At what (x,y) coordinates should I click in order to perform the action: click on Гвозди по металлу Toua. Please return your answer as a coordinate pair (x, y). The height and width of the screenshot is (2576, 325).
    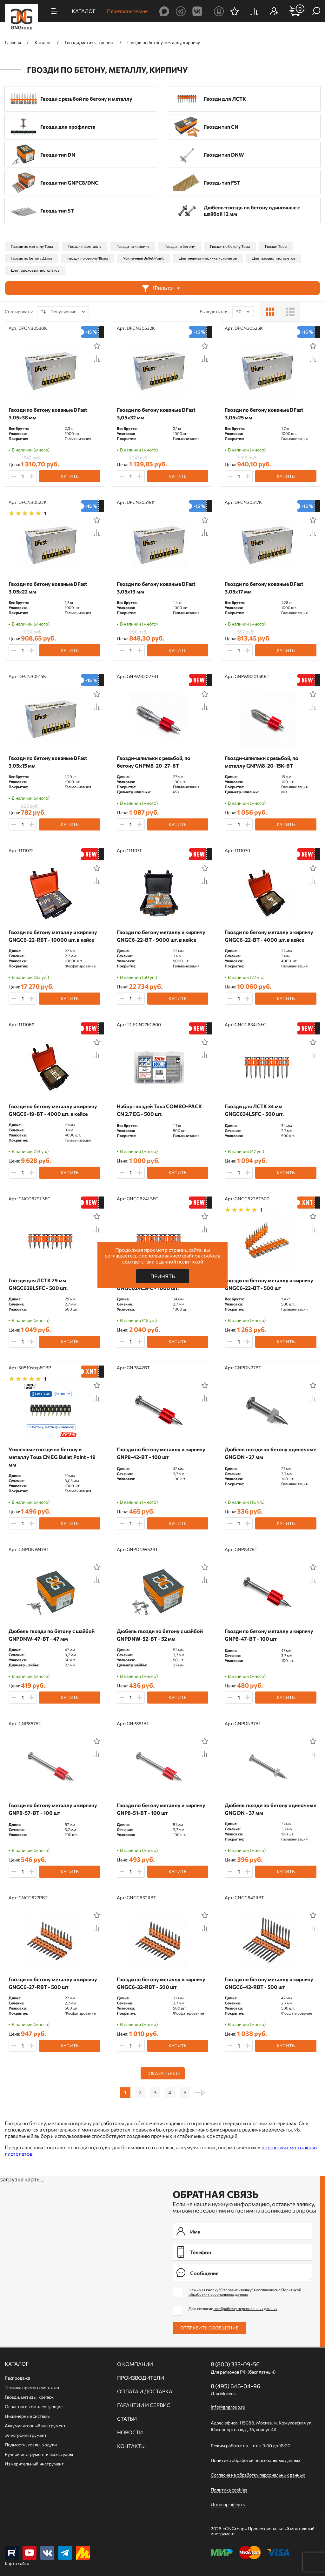
    Looking at the image, I should click on (32, 246).